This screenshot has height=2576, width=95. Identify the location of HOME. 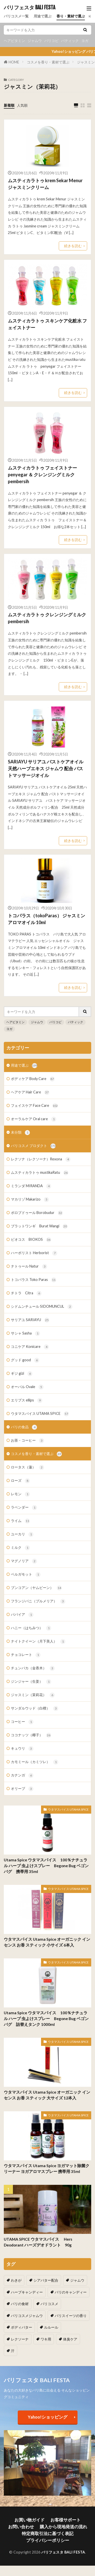
(14, 62).